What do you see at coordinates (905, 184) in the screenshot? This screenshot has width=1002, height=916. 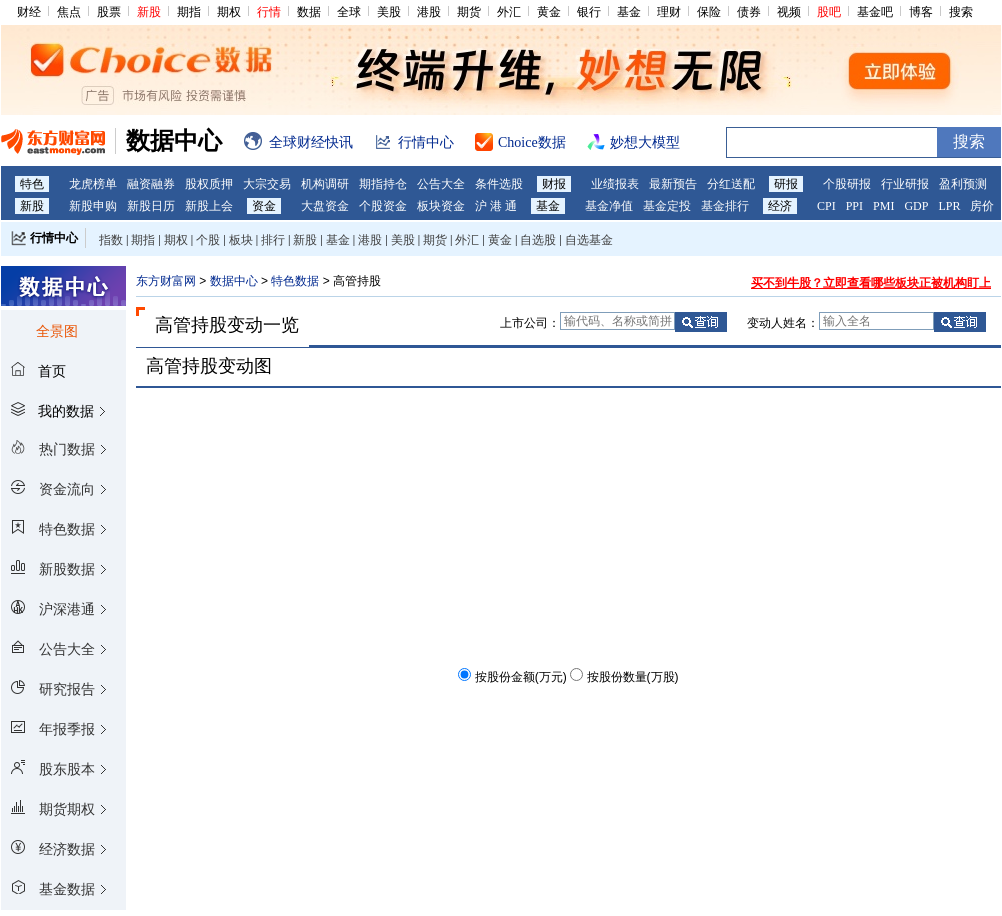 I see `行业研报` at bounding box center [905, 184].